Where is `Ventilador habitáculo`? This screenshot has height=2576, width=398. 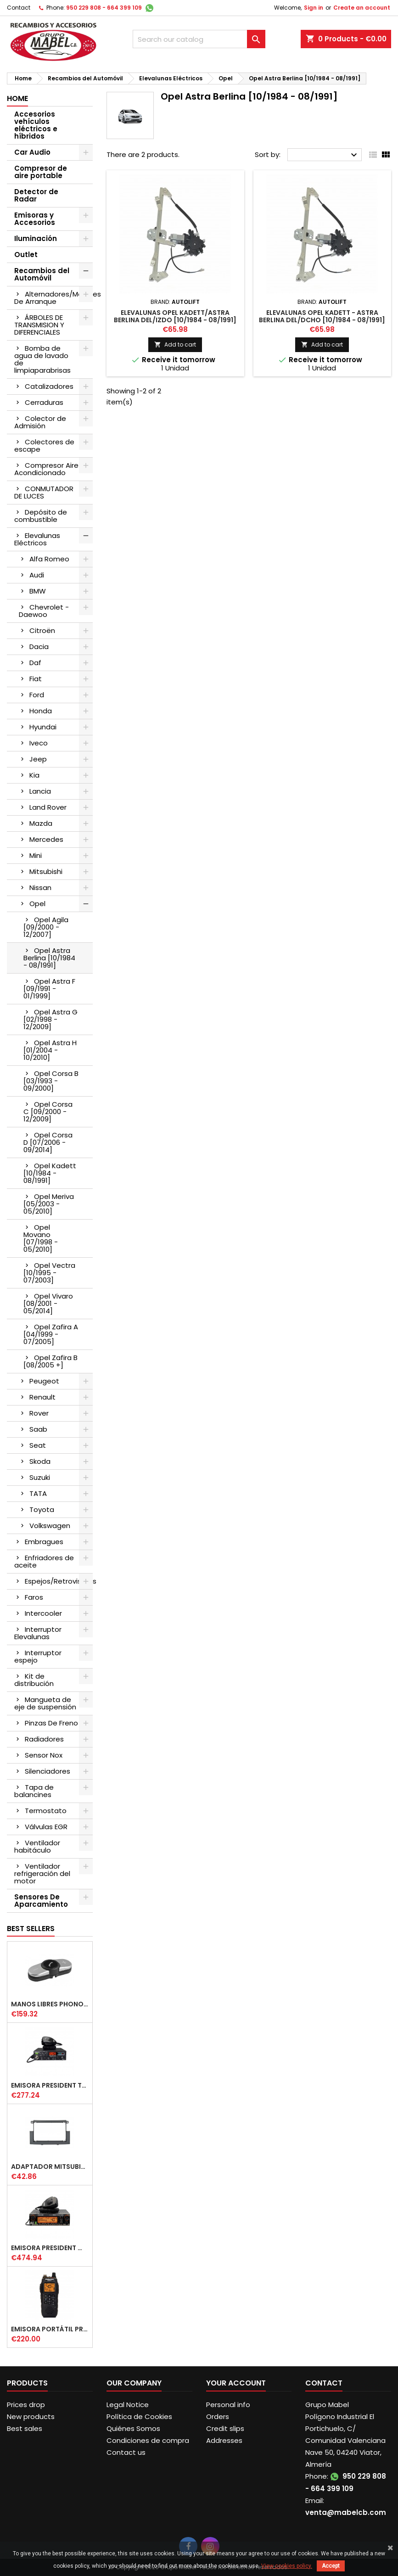
Ventilador habitáculo is located at coordinates (37, 1846).